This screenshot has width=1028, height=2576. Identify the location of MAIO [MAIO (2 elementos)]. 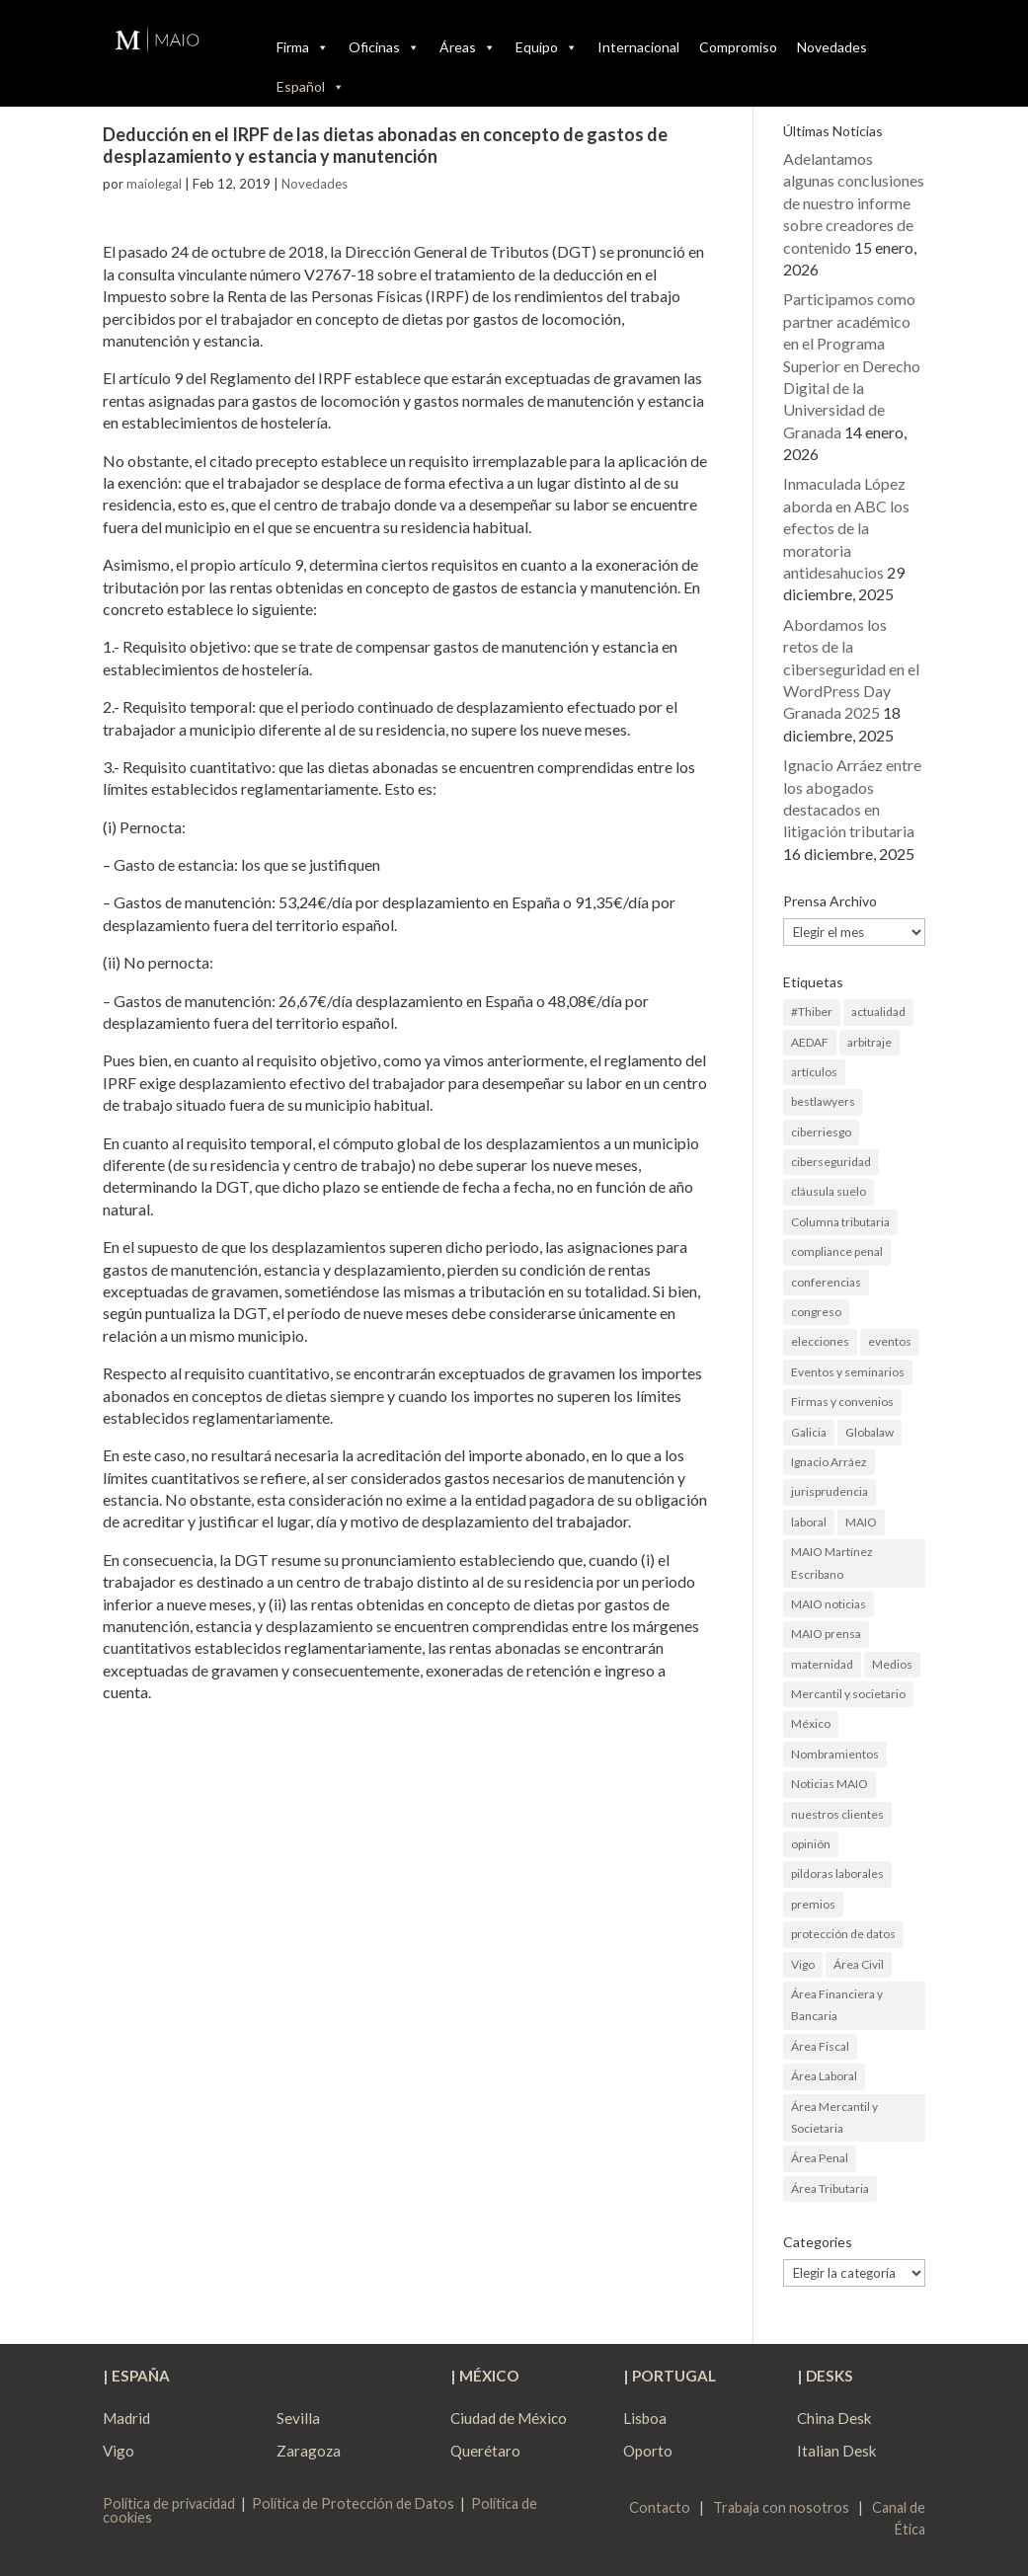
(861, 1522).